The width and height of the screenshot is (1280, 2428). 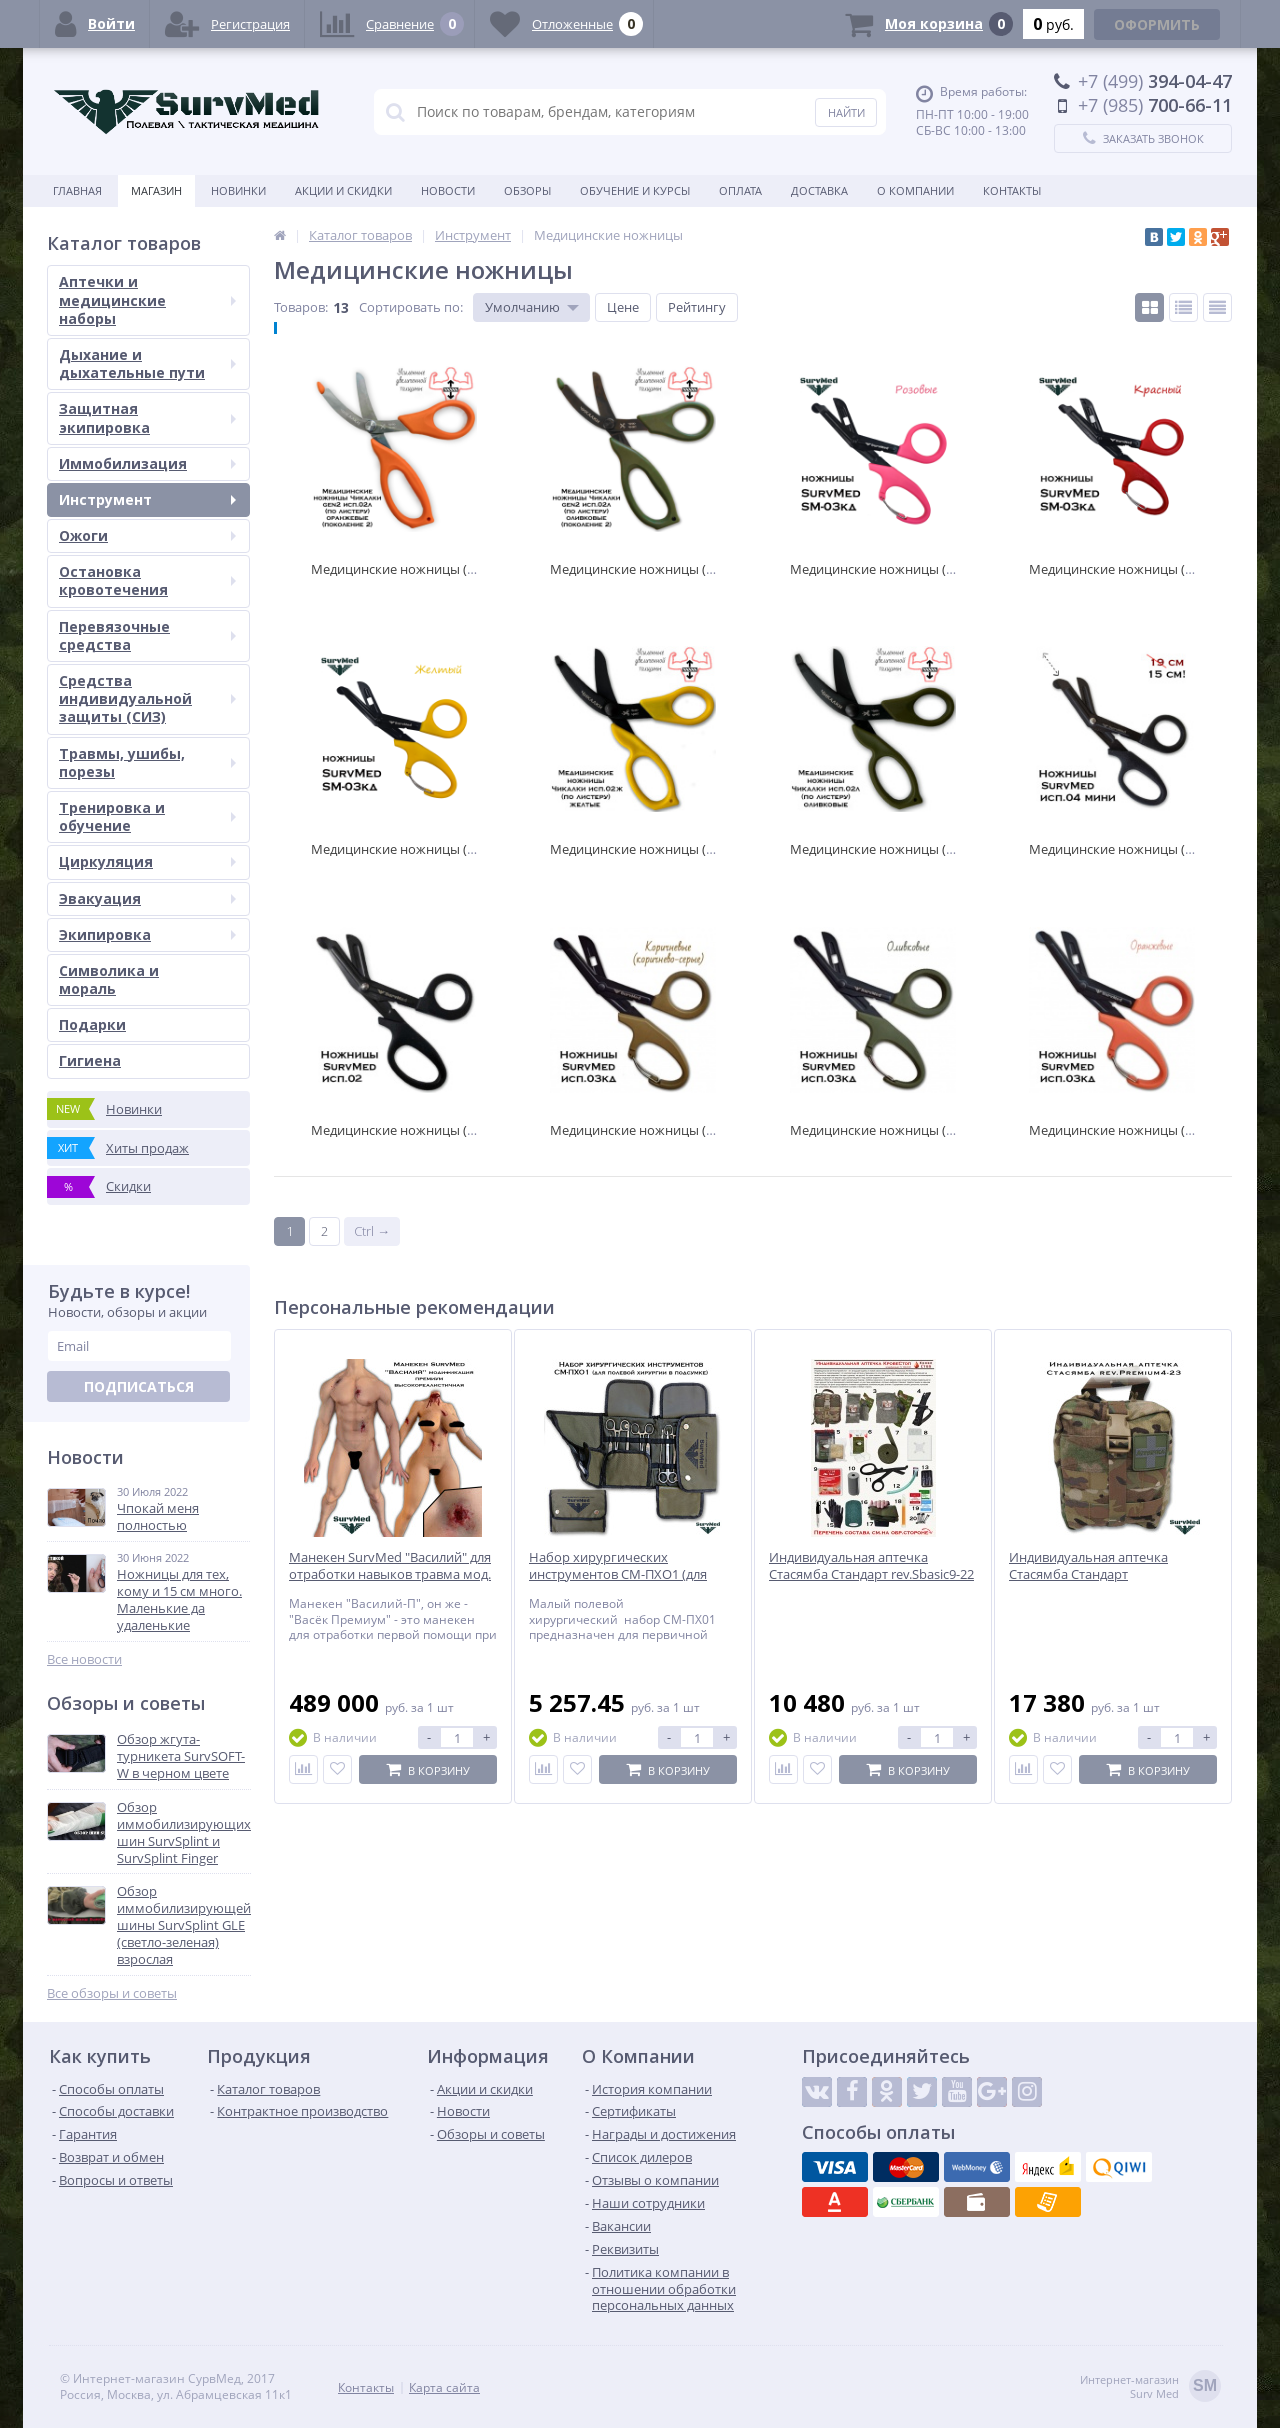 What do you see at coordinates (147, 934) in the screenshot?
I see `Экипировка` at bounding box center [147, 934].